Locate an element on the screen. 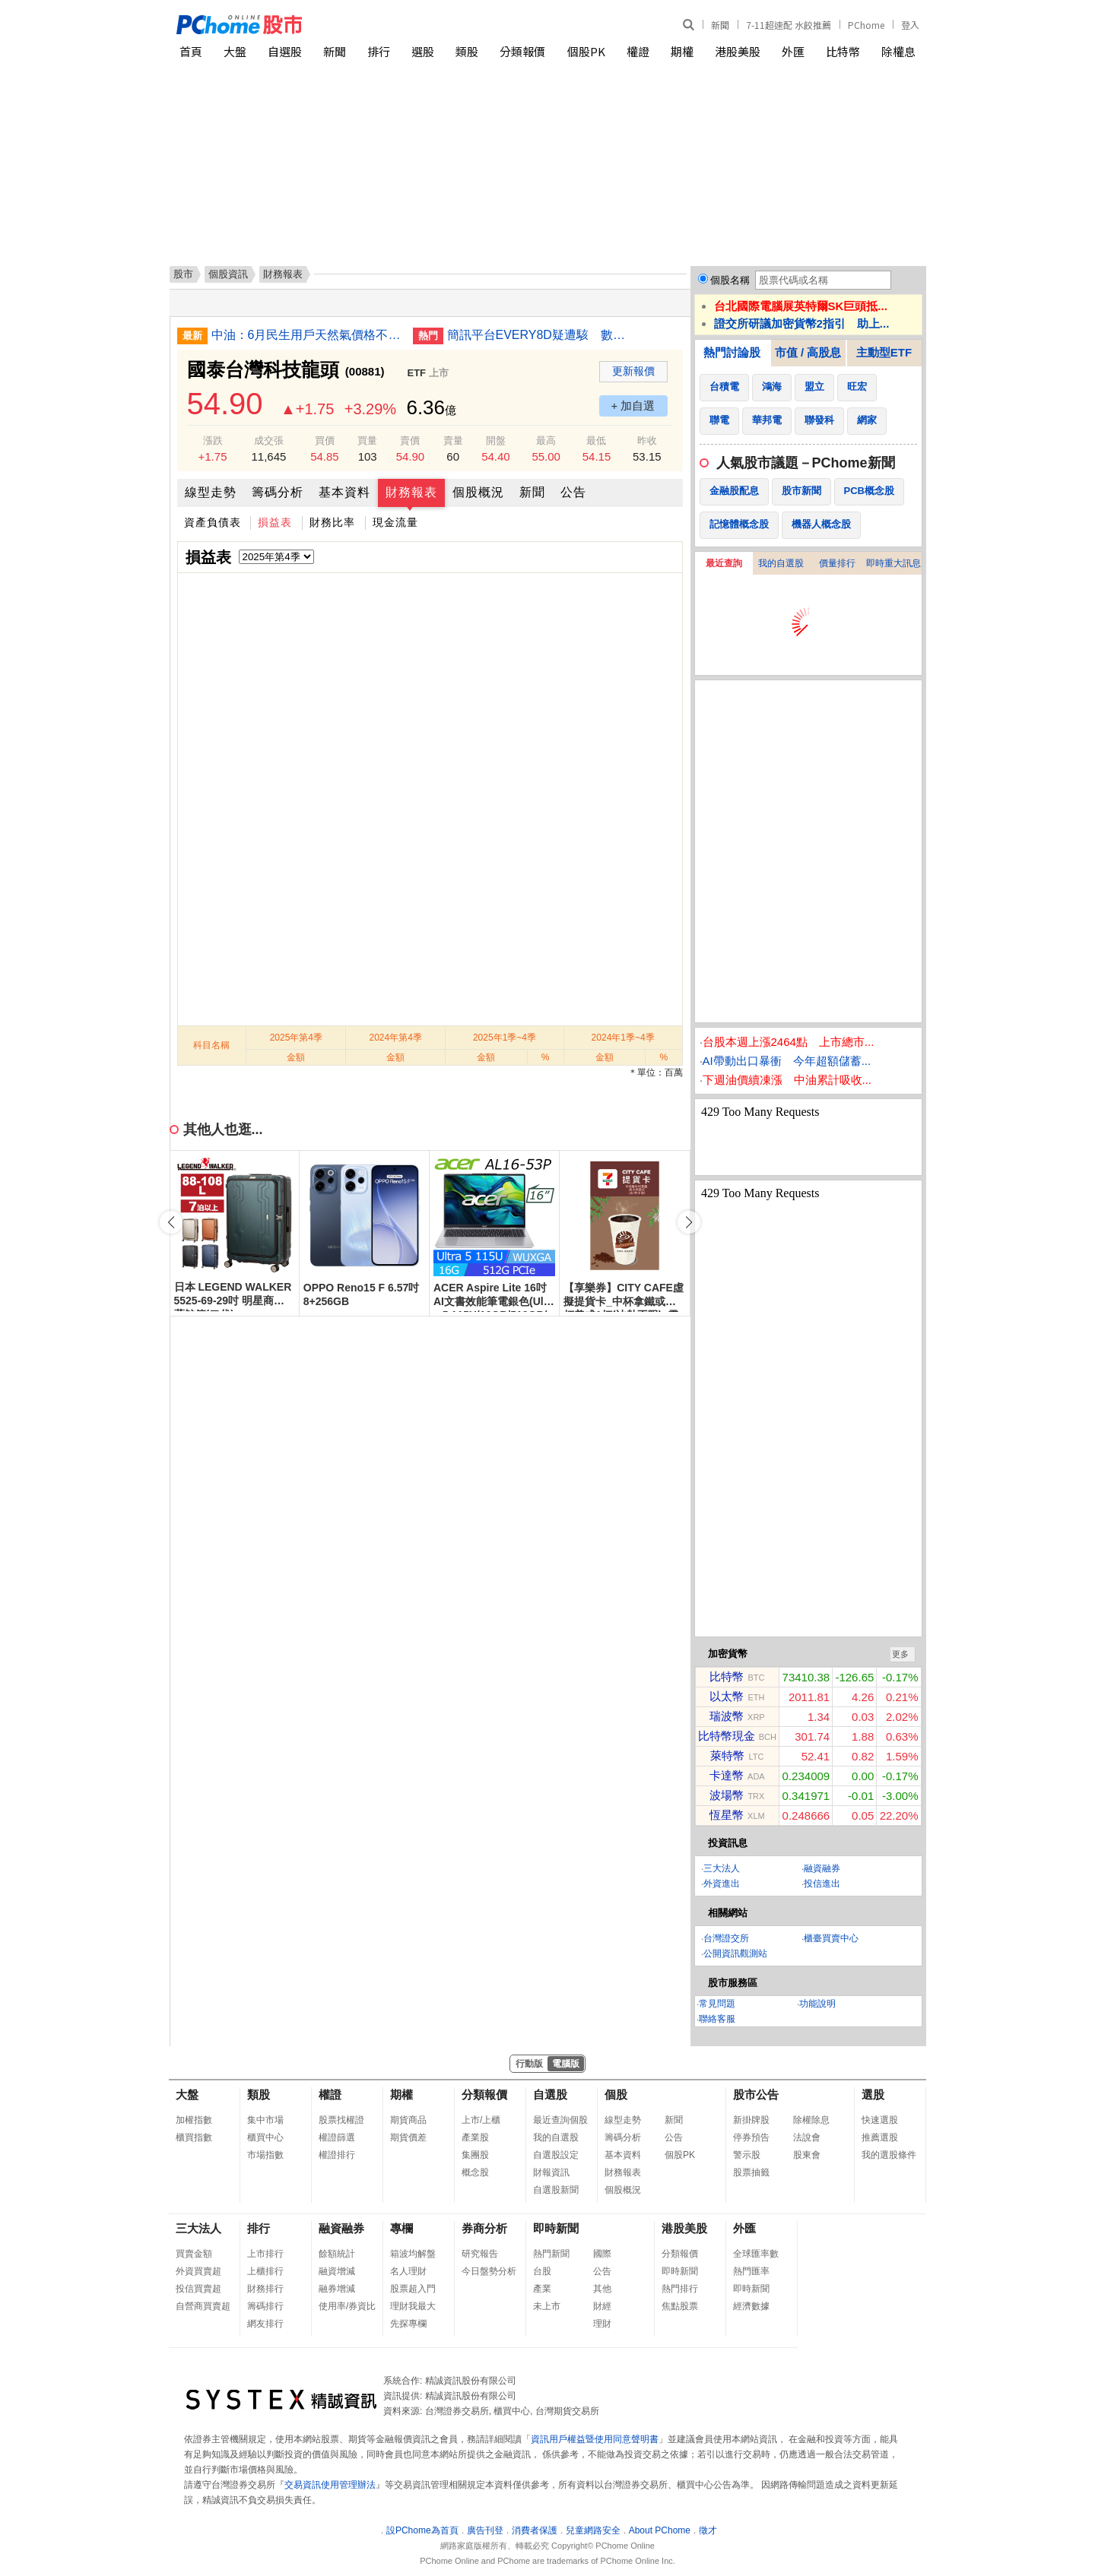  投信進出 is located at coordinates (822, 1883).